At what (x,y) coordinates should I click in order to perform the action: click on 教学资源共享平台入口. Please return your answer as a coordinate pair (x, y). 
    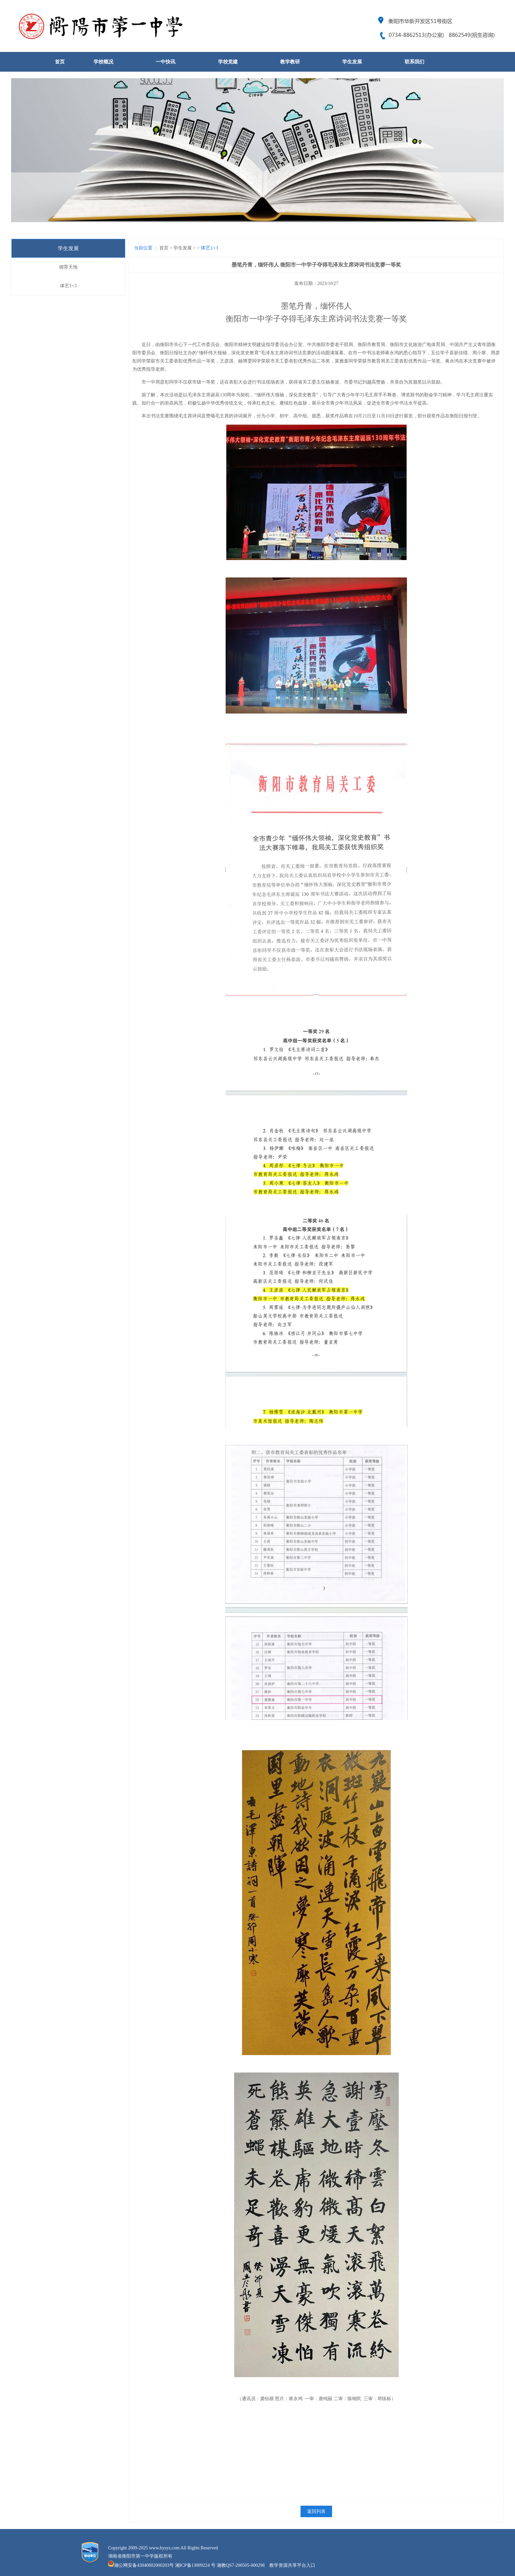
    Looking at the image, I should click on (292, 2565).